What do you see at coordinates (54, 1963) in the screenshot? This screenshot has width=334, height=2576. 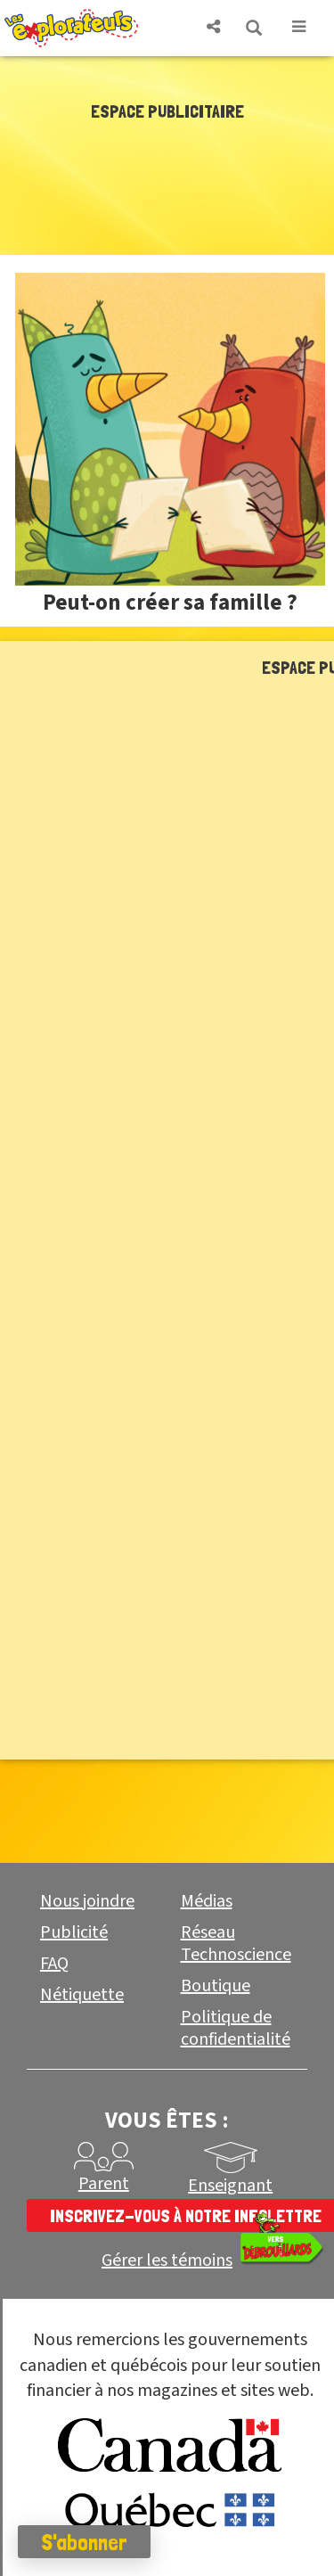 I see `FAQ` at bounding box center [54, 1963].